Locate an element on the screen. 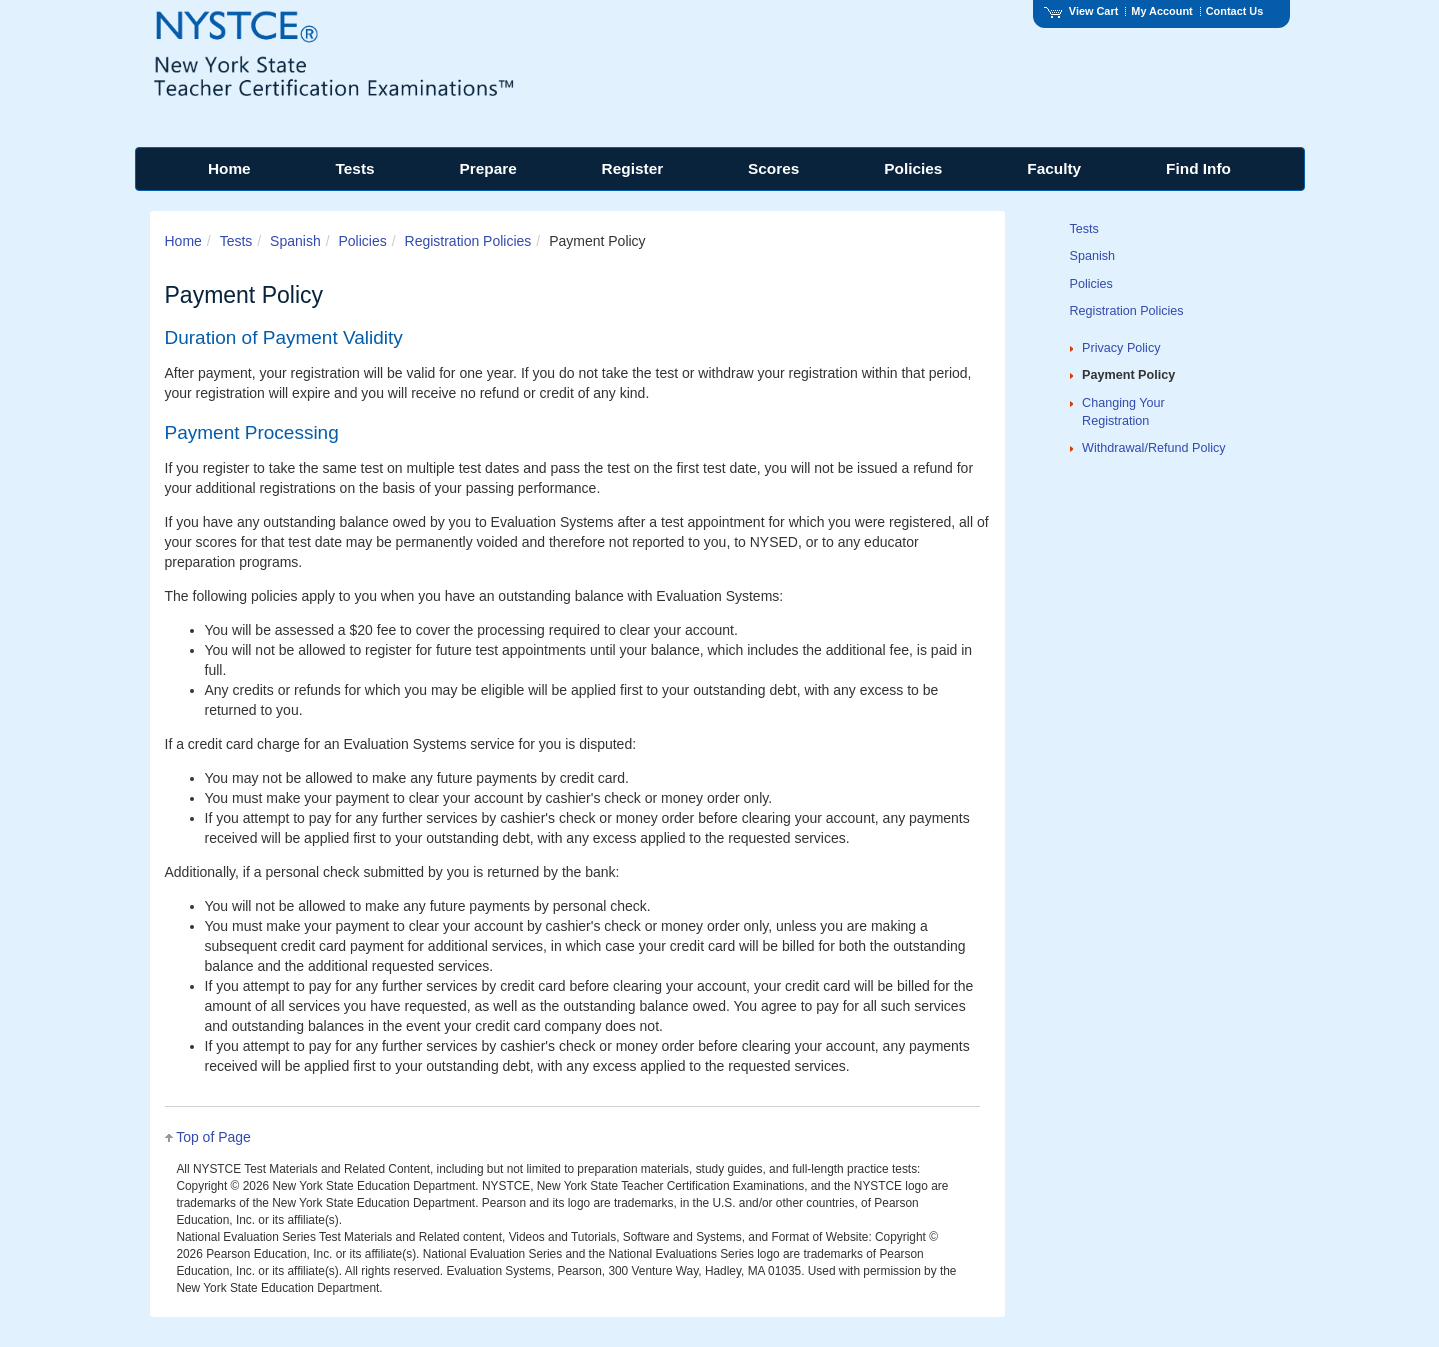 This screenshot has width=1439, height=1347. Scores [menuitem] is located at coordinates (773, 168).